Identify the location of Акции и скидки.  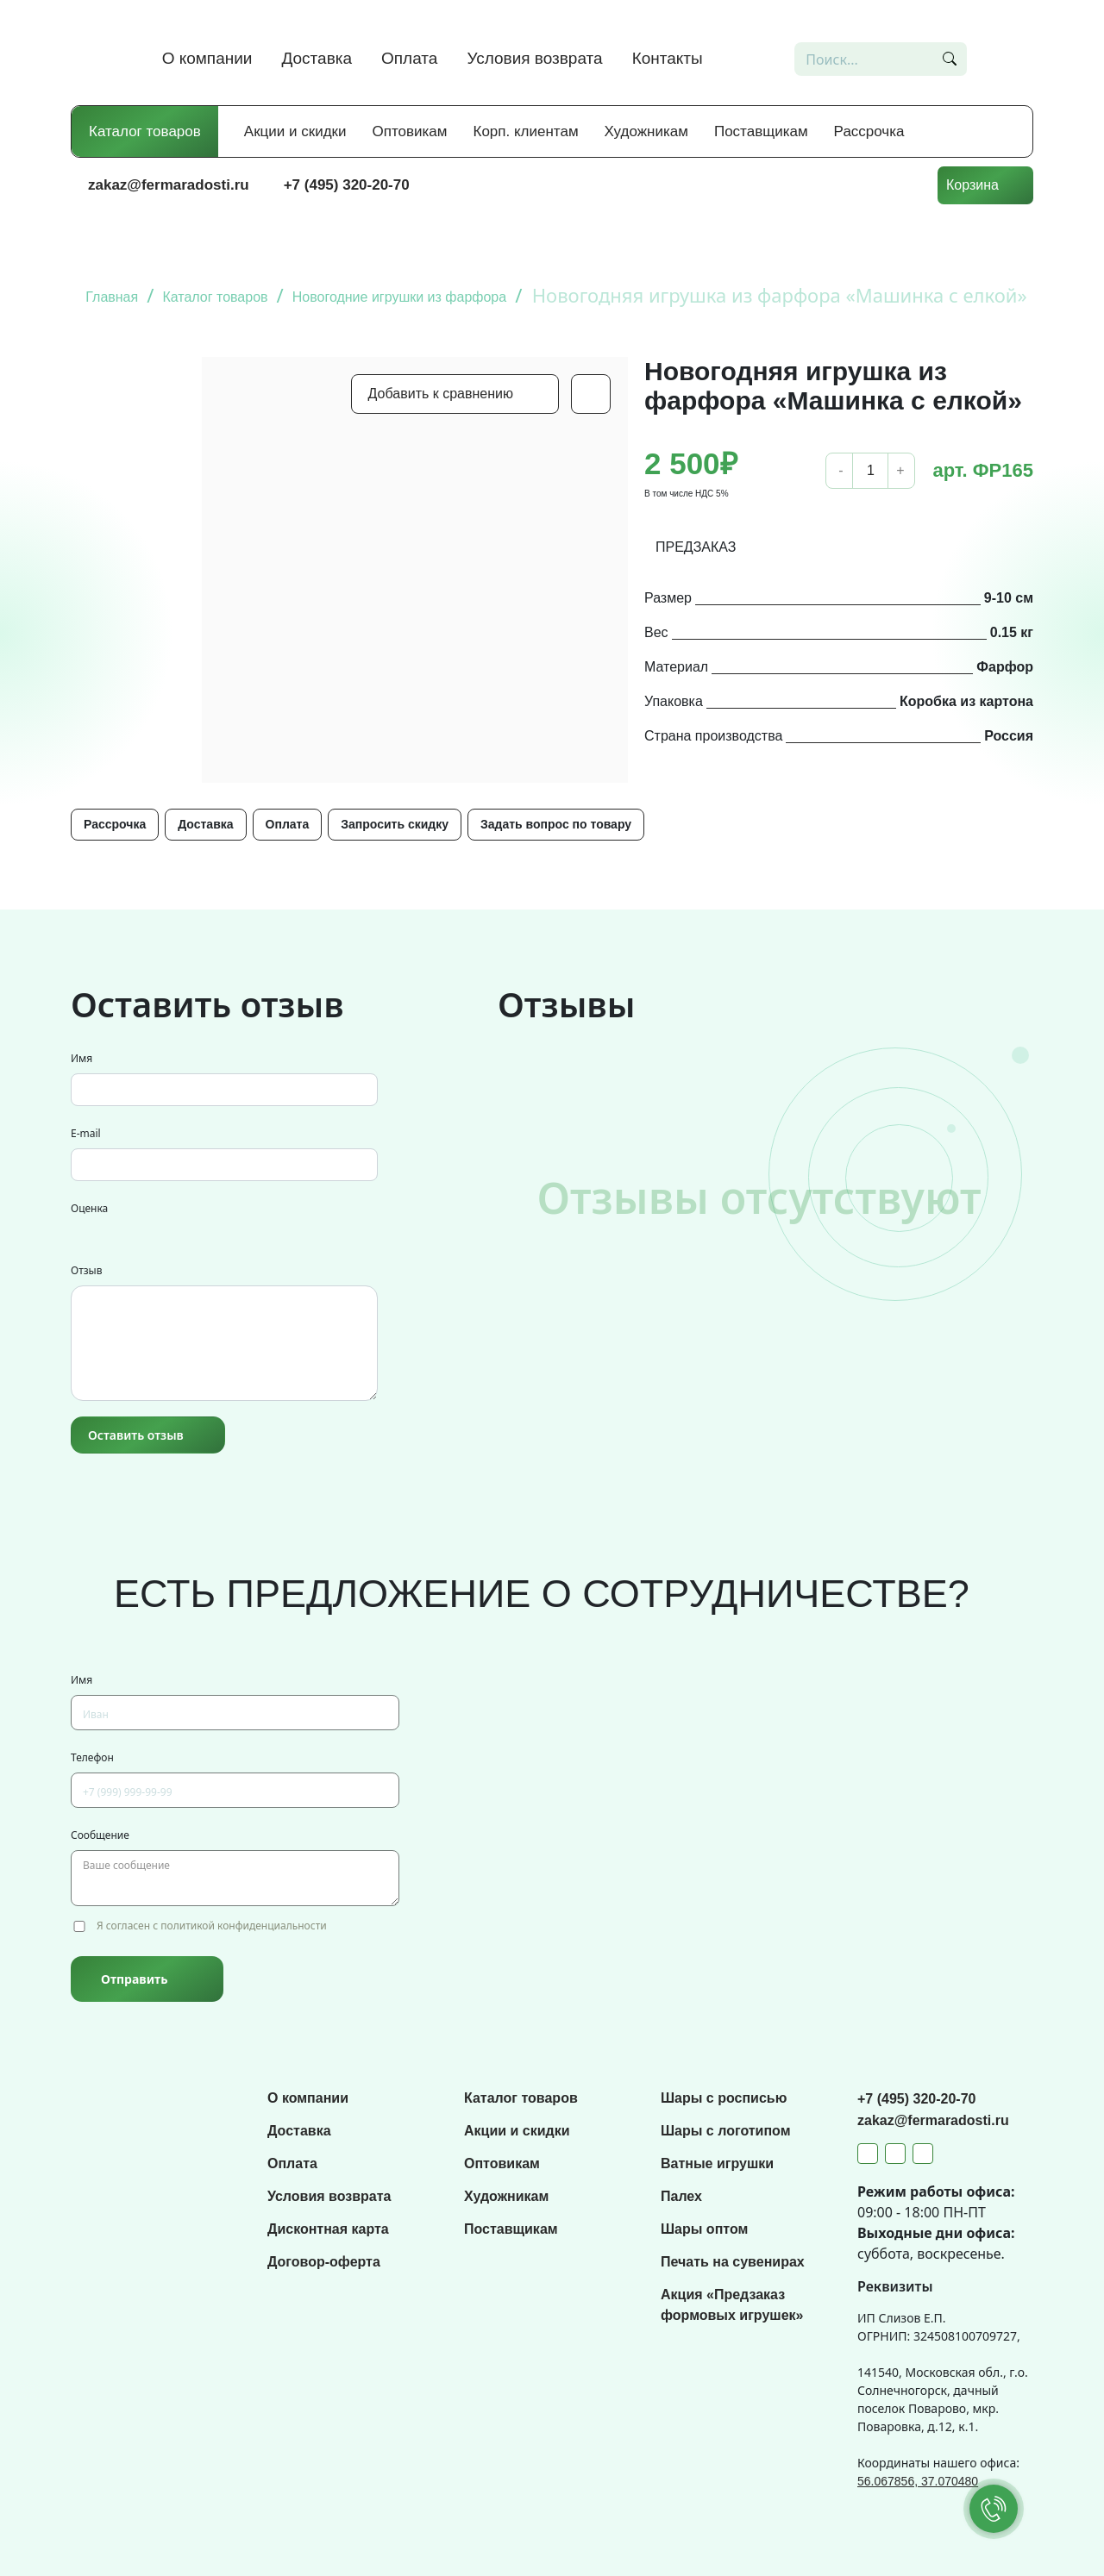
(295, 131).